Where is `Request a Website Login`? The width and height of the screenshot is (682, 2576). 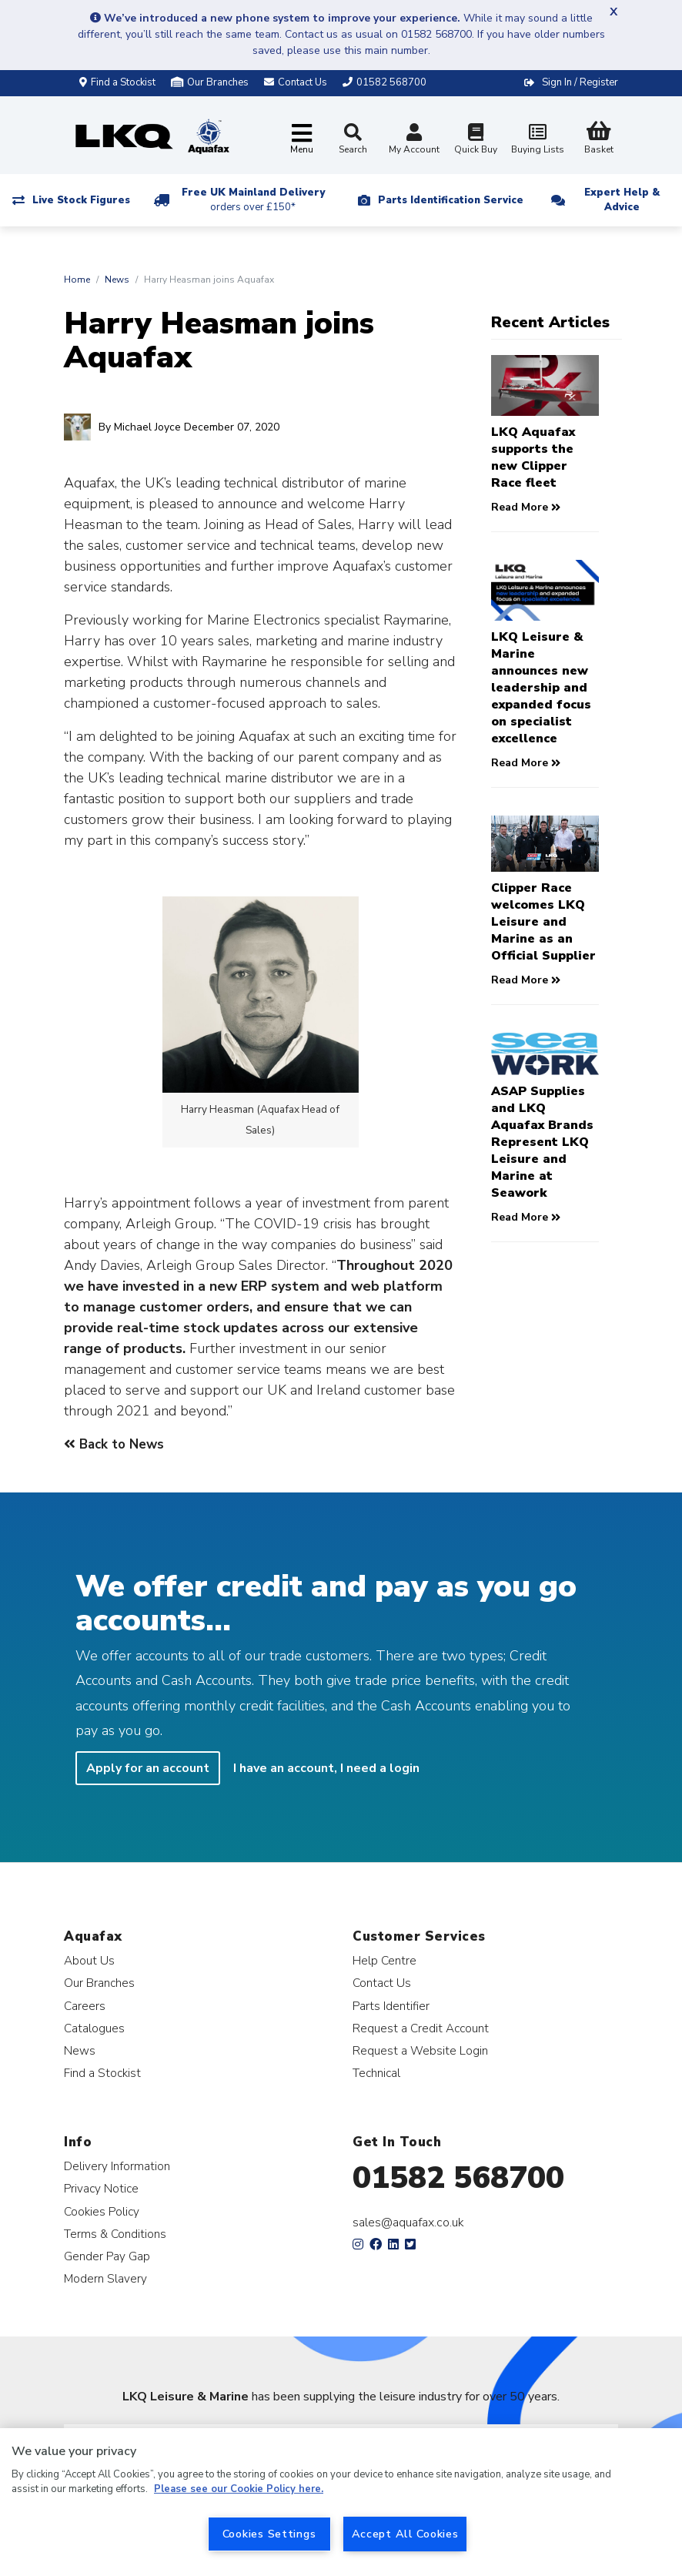
Request a Website Login is located at coordinates (420, 2050).